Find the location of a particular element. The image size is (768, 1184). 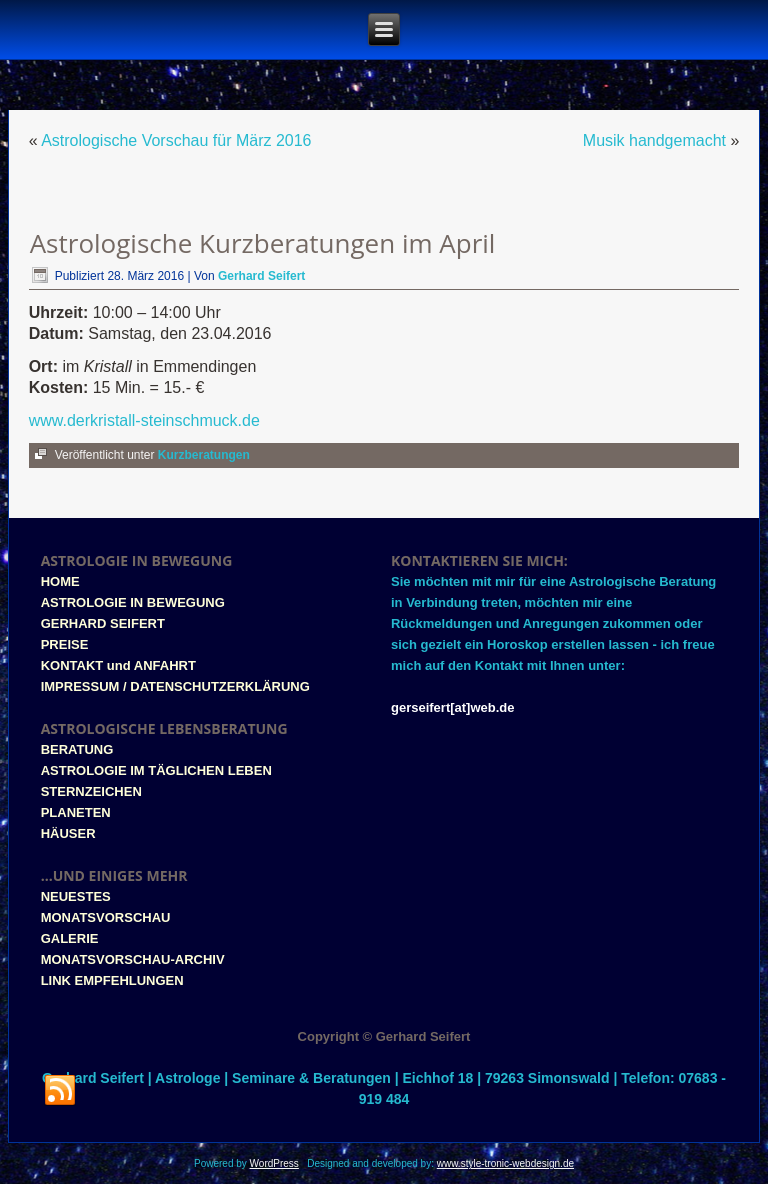

GALERIE is located at coordinates (70, 938).